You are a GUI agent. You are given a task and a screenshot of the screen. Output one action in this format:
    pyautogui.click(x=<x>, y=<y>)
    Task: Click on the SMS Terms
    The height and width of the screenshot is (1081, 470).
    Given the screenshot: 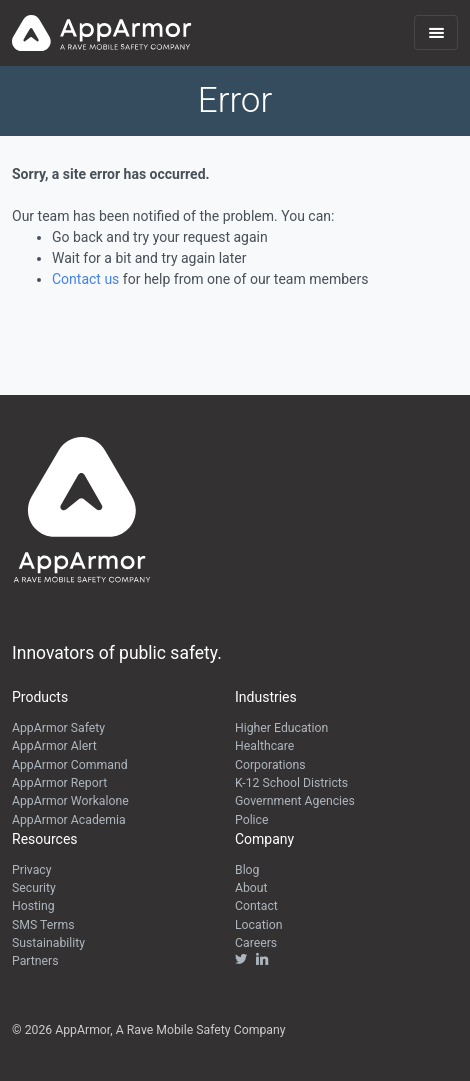 What is the action you would take?
    pyautogui.click(x=43, y=925)
    